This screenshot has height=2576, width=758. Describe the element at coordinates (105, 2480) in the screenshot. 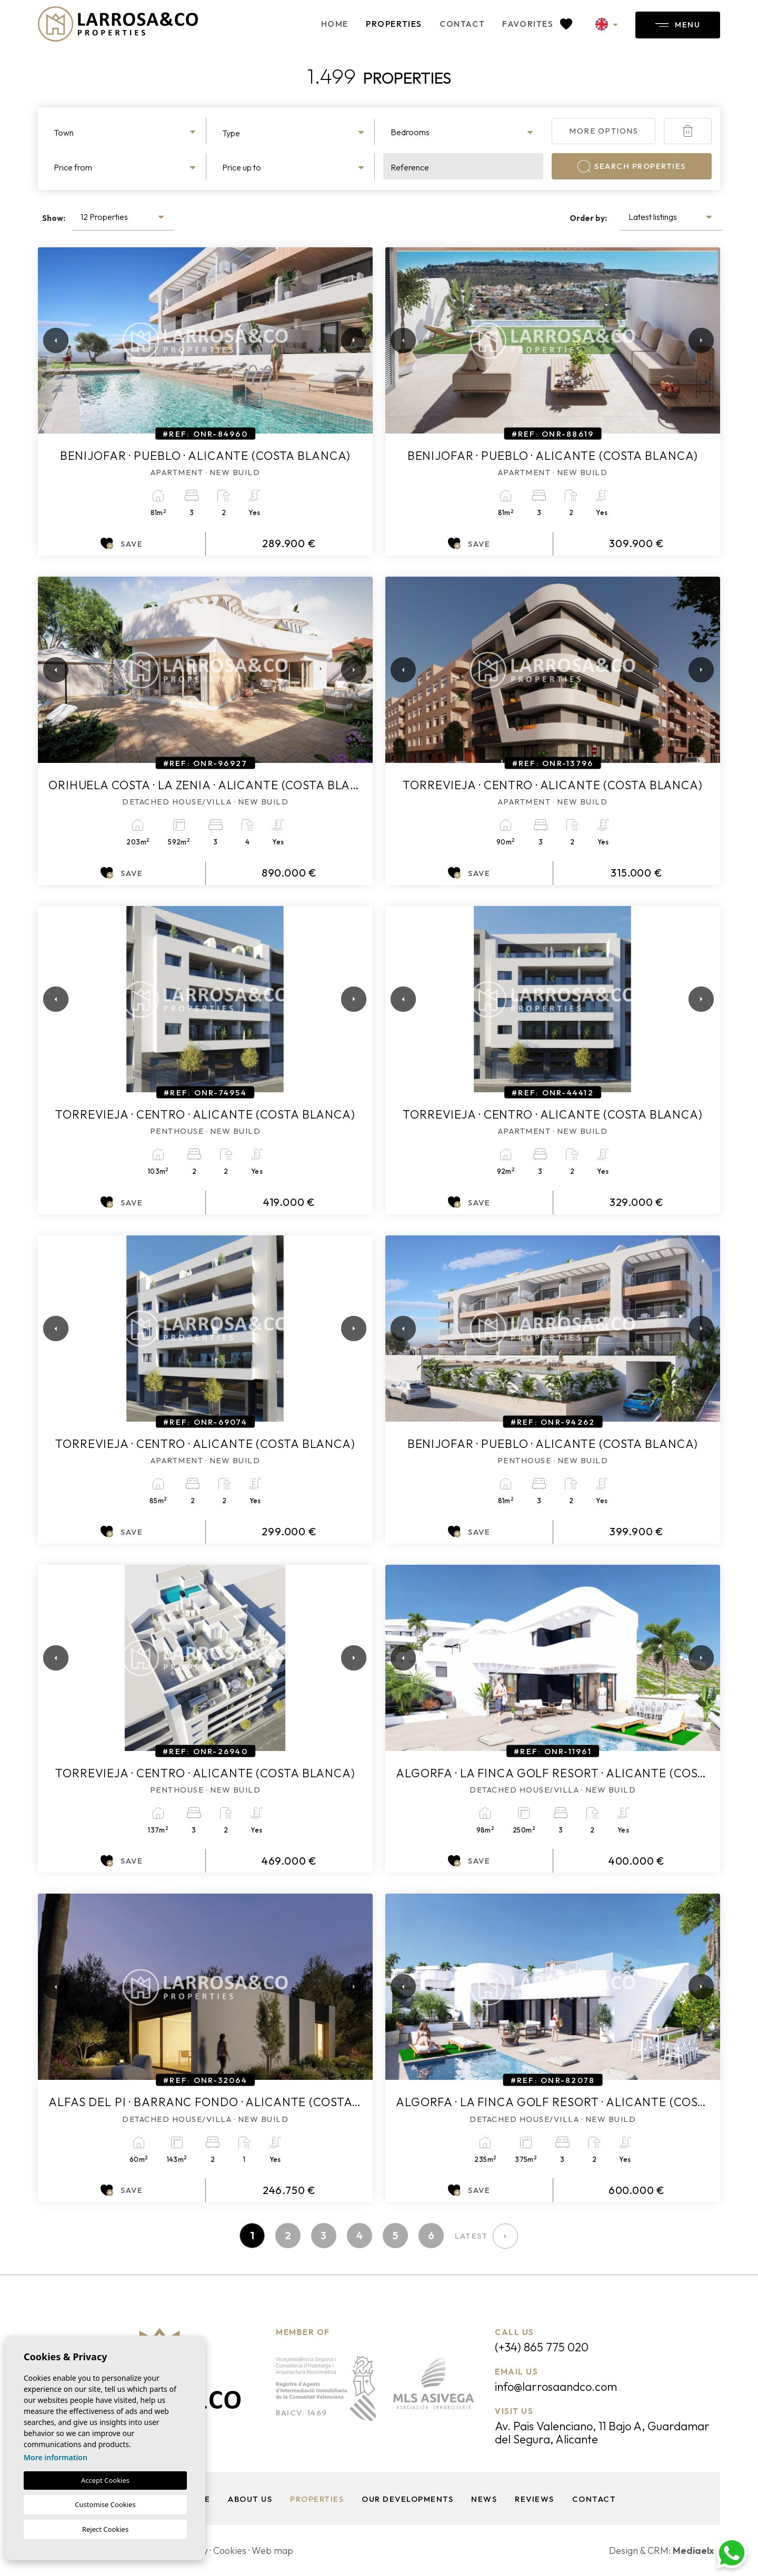

I see `Accept Cookies` at that location.